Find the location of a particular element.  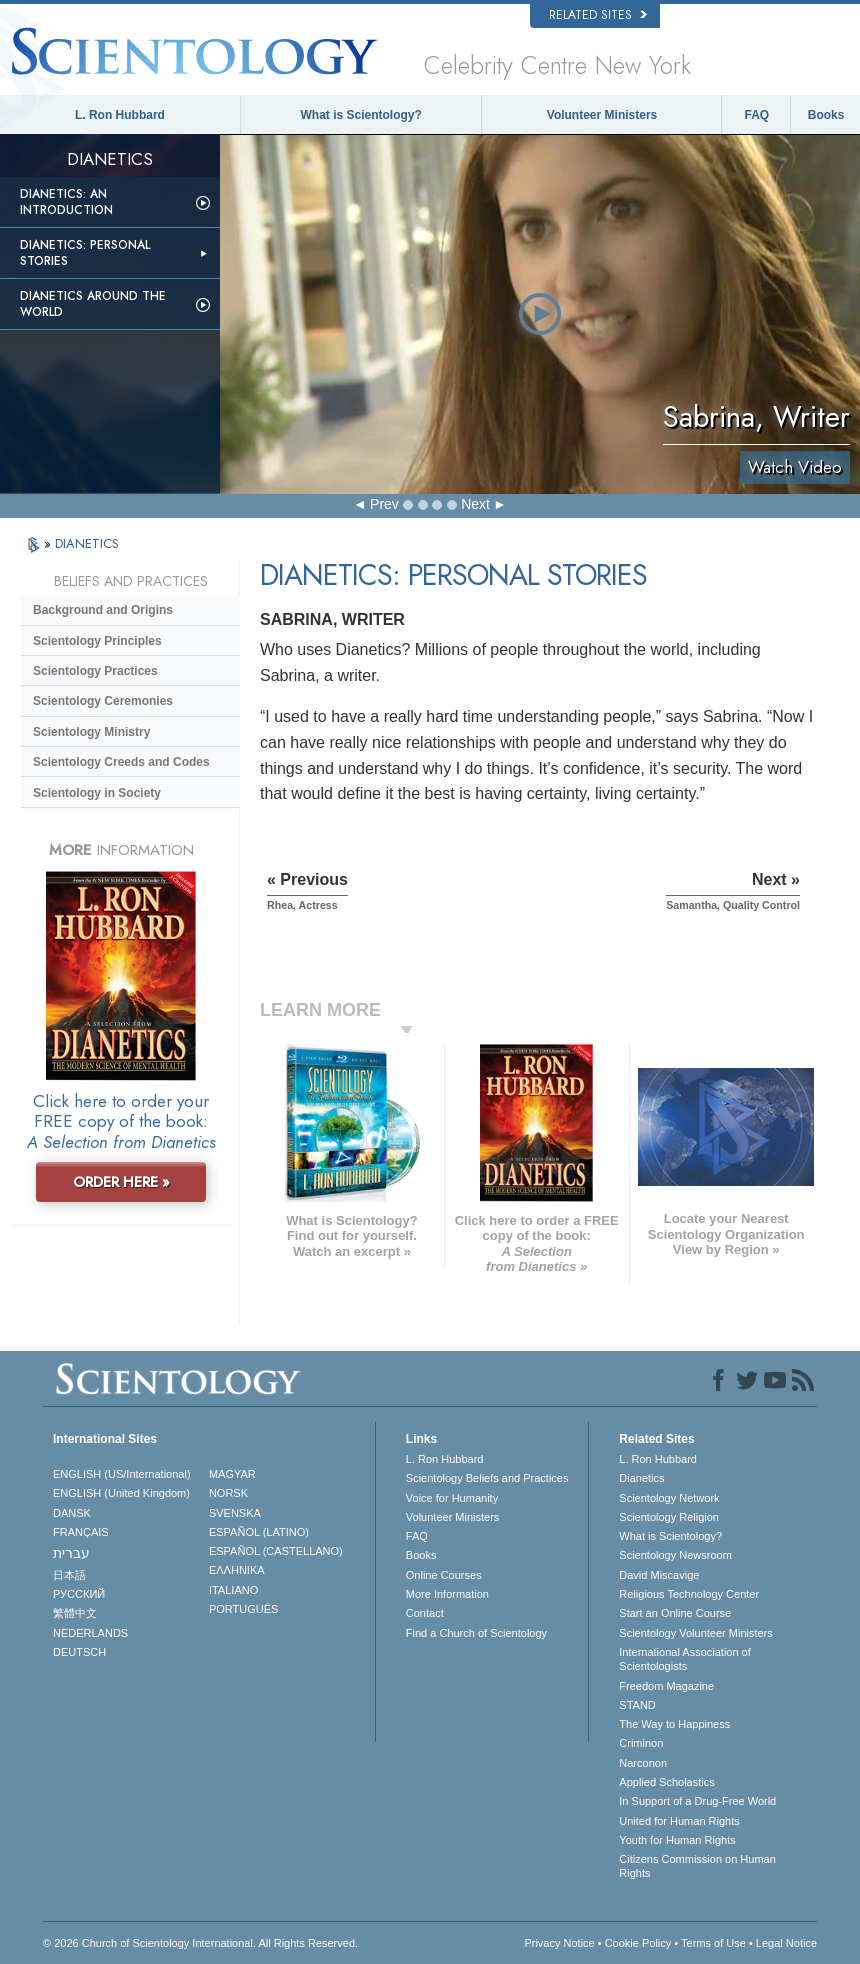

Scientology Ministry is located at coordinates (91, 732).